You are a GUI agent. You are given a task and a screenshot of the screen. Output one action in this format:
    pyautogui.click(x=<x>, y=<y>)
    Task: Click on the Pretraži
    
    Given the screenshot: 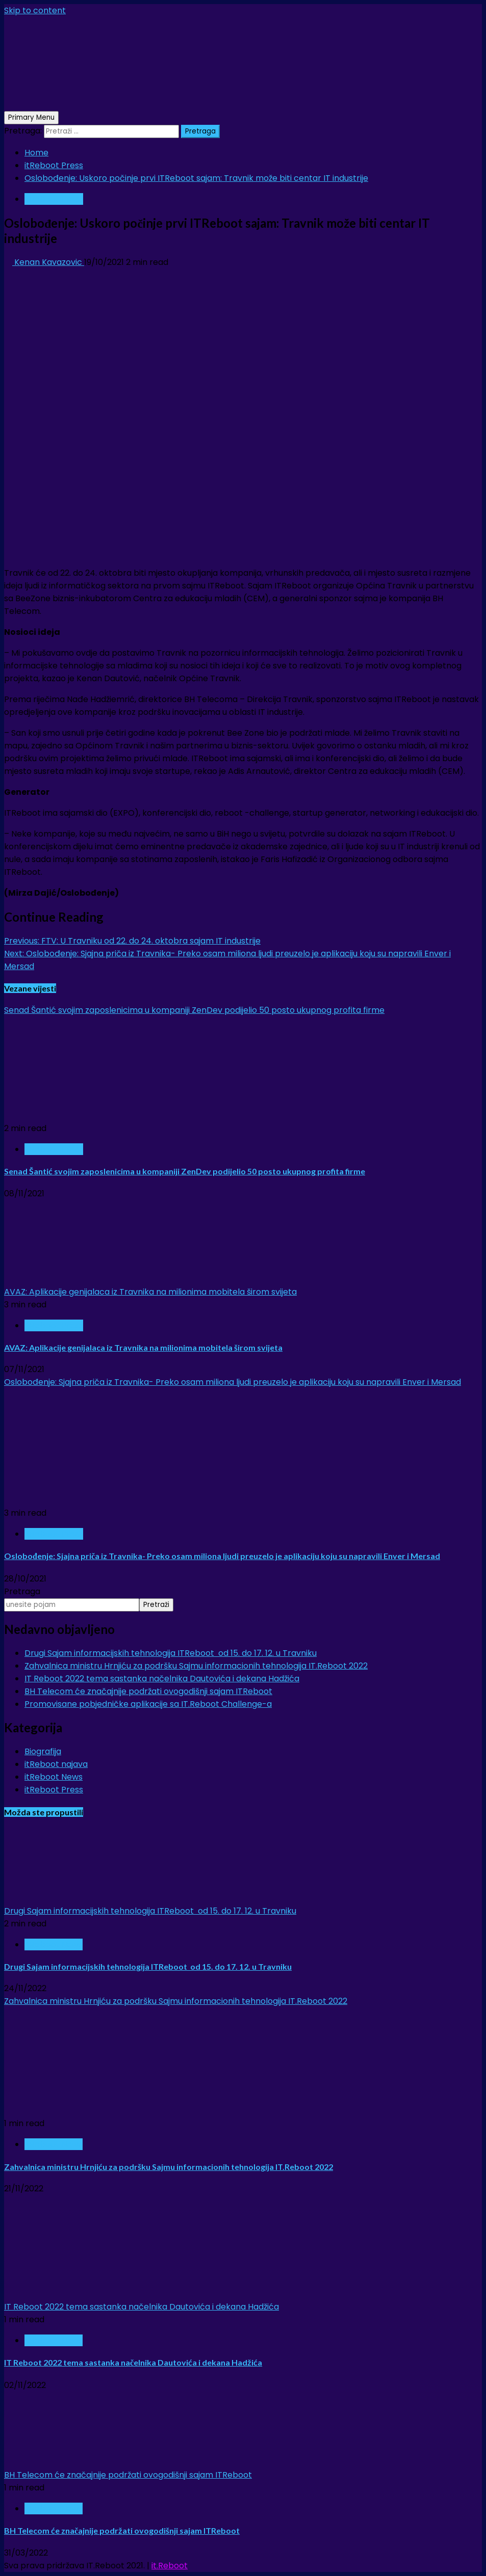 What is the action you would take?
    pyautogui.click(x=156, y=1604)
    